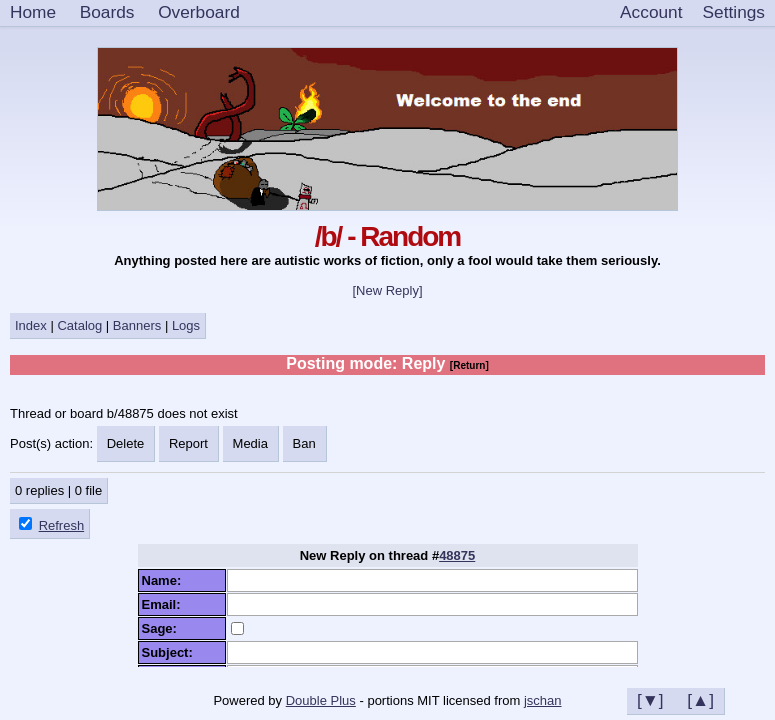 This screenshot has height=720, width=775. I want to click on [▼], so click(650, 700).